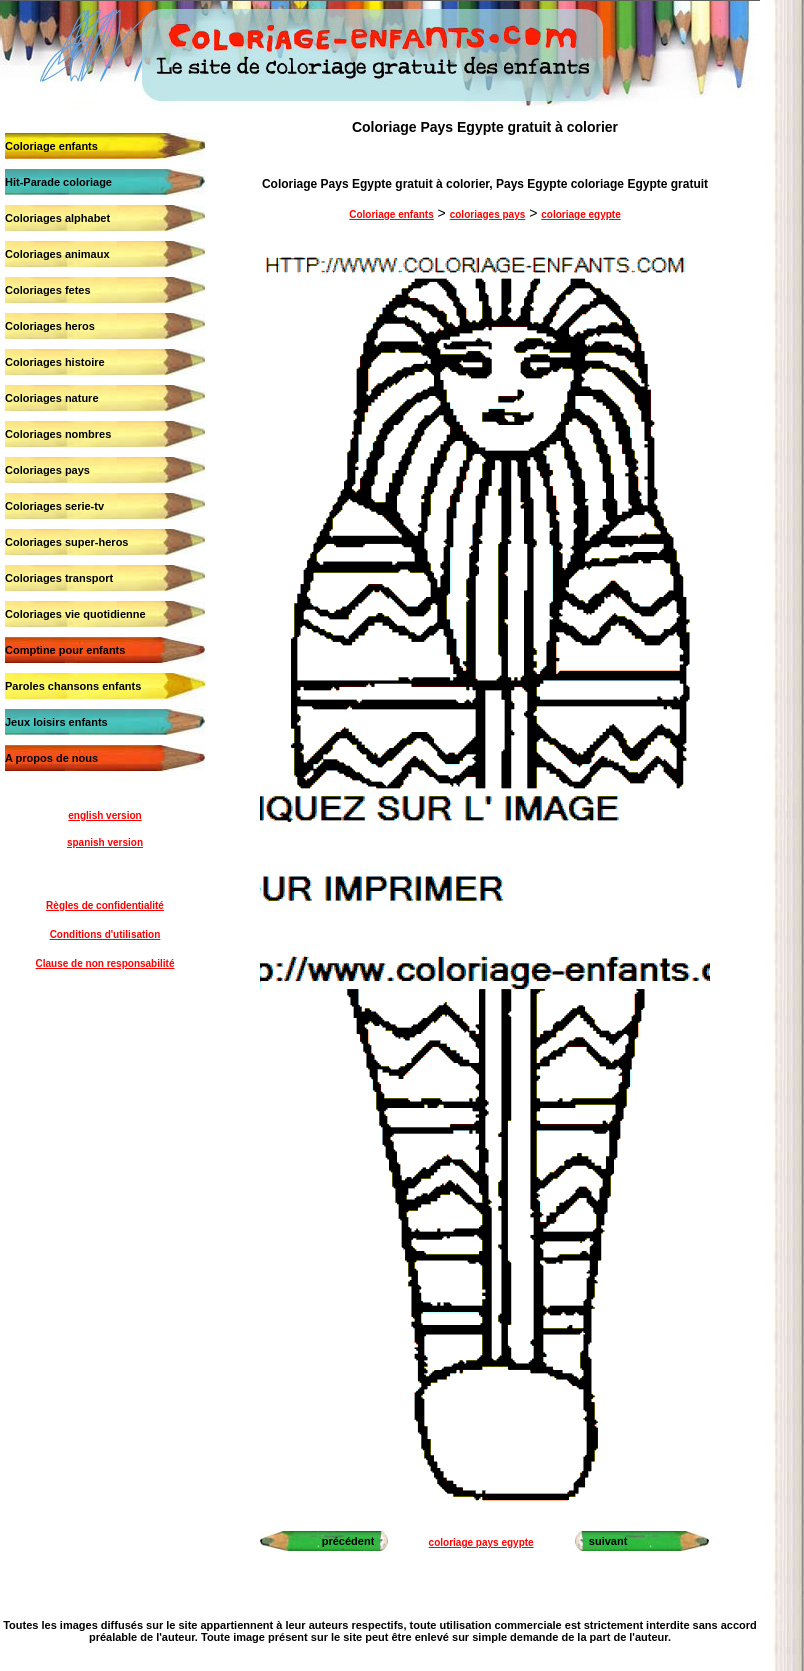 The width and height of the screenshot is (804, 1671). Describe the element at coordinates (59, 578) in the screenshot. I see `Coloriages transport` at that location.